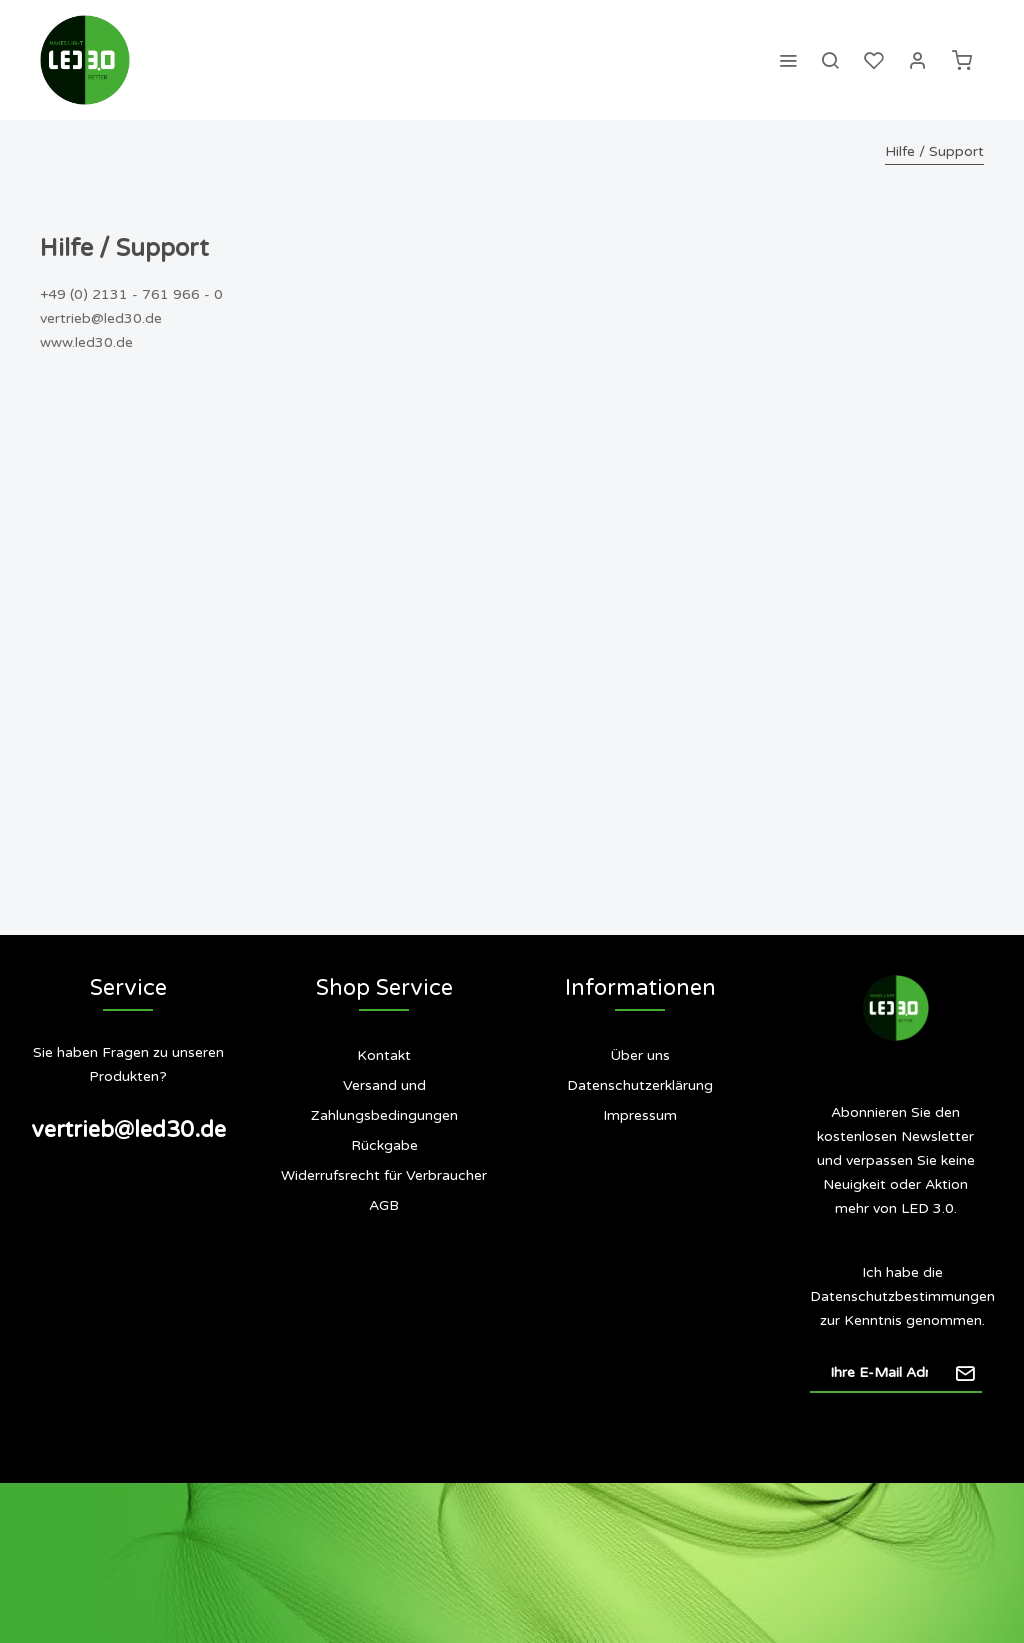 The image size is (1024, 1643). I want to click on Versand und Zahlungsbedingungen, so click(384, 1100).